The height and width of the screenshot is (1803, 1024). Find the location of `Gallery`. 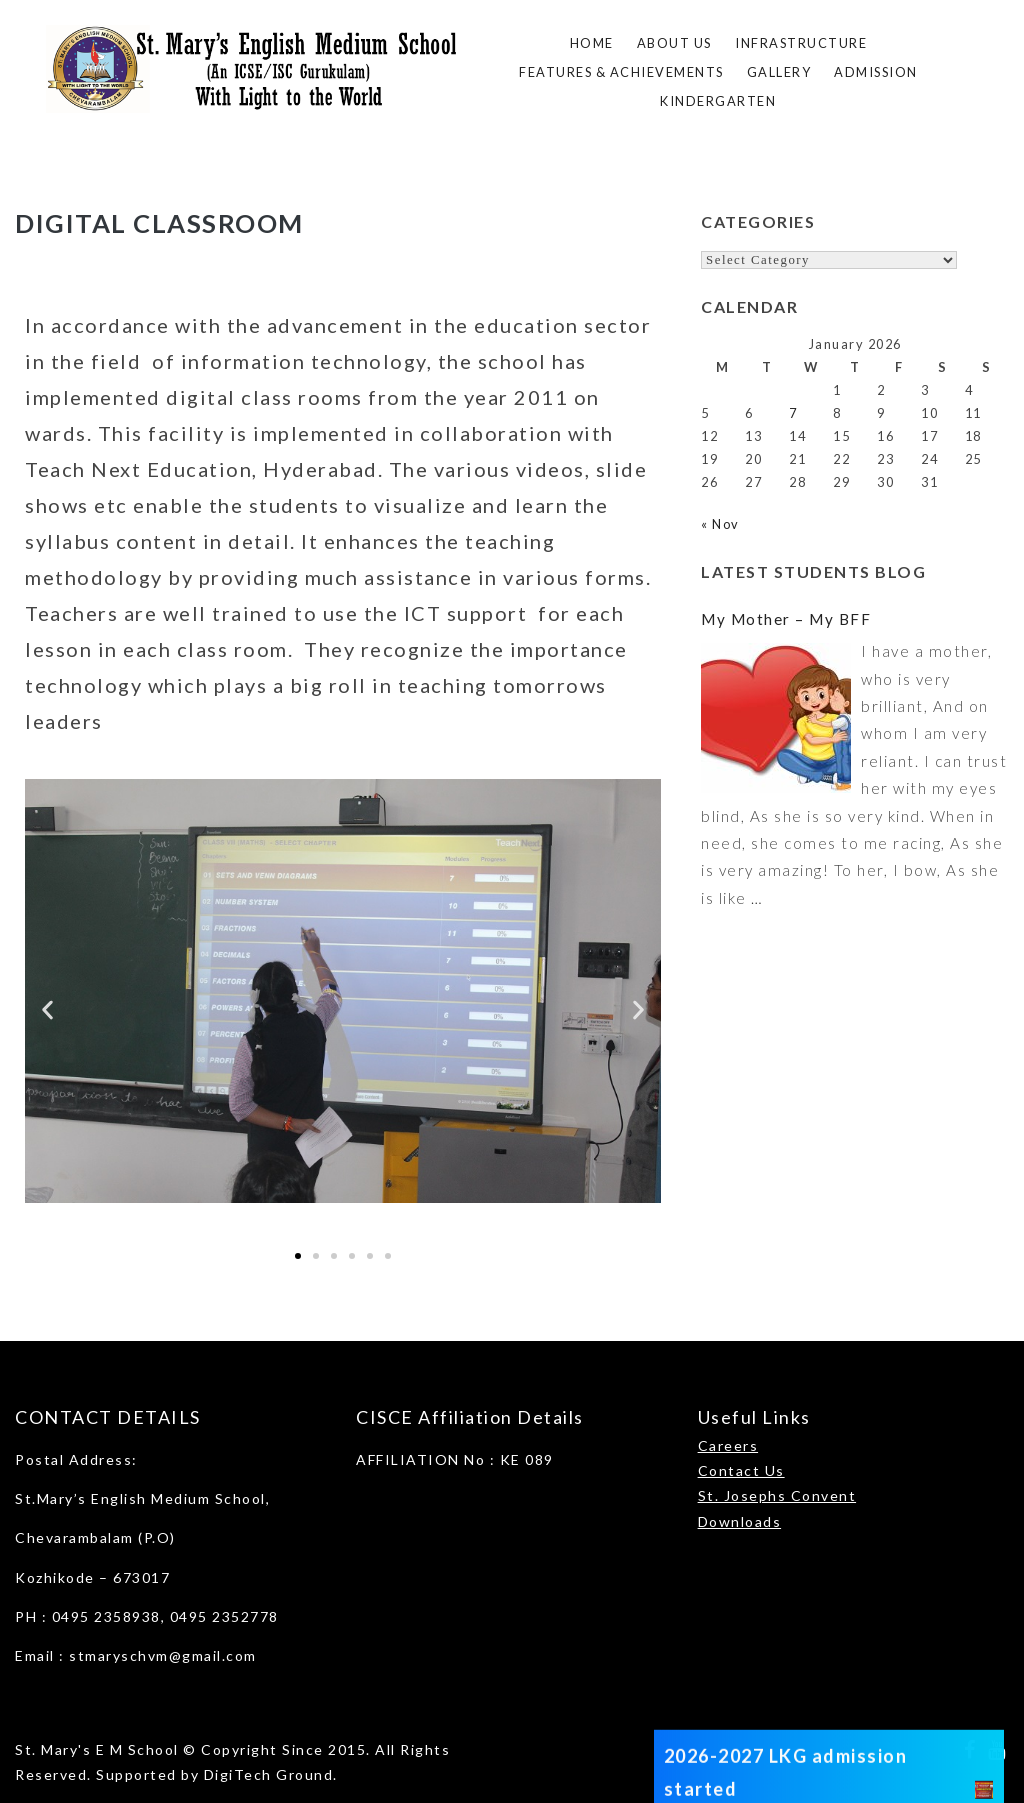

Gallery is located at coordinates (779, 72).